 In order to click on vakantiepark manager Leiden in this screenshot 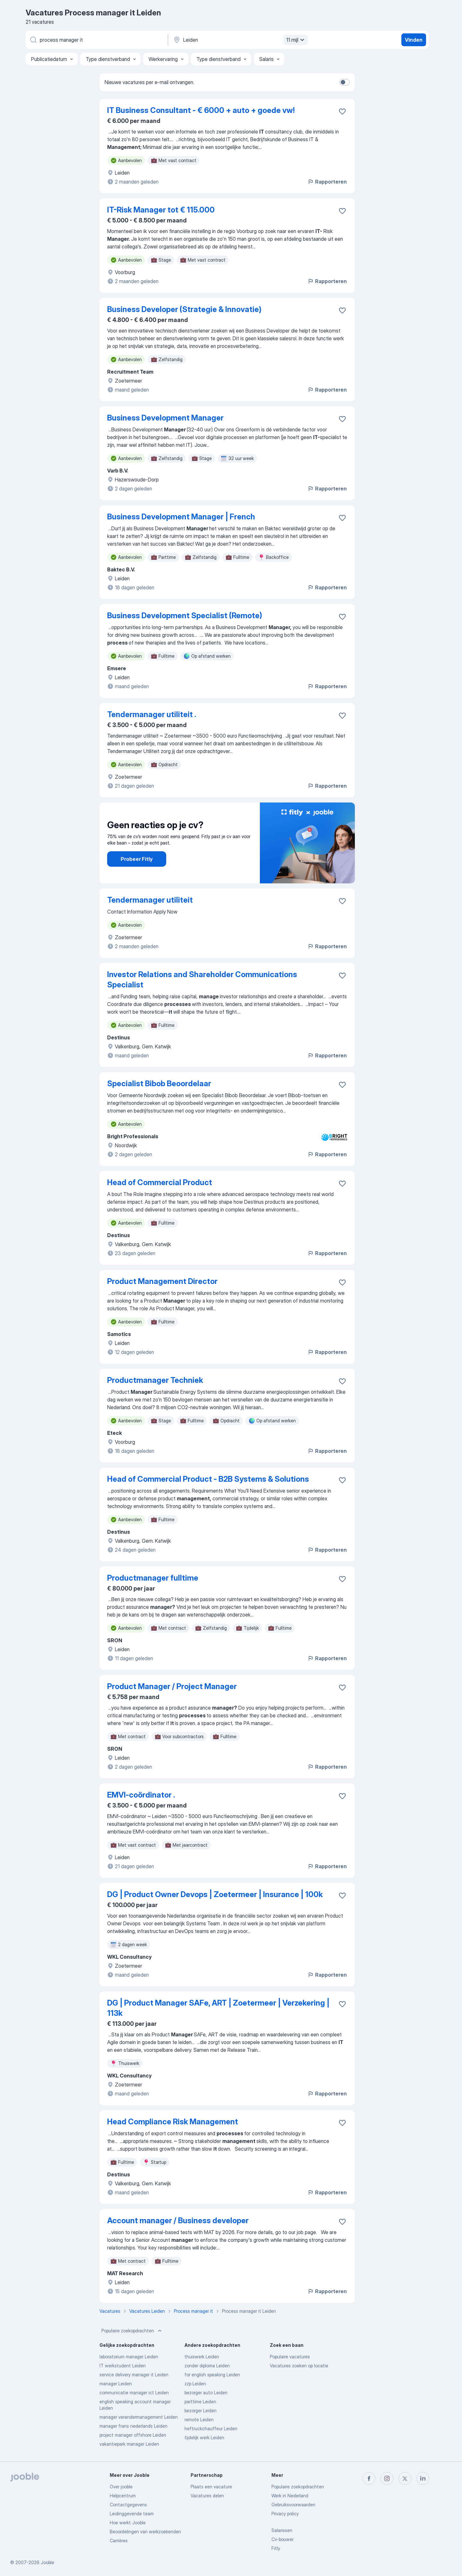, I will do `click(129, 2444)`.